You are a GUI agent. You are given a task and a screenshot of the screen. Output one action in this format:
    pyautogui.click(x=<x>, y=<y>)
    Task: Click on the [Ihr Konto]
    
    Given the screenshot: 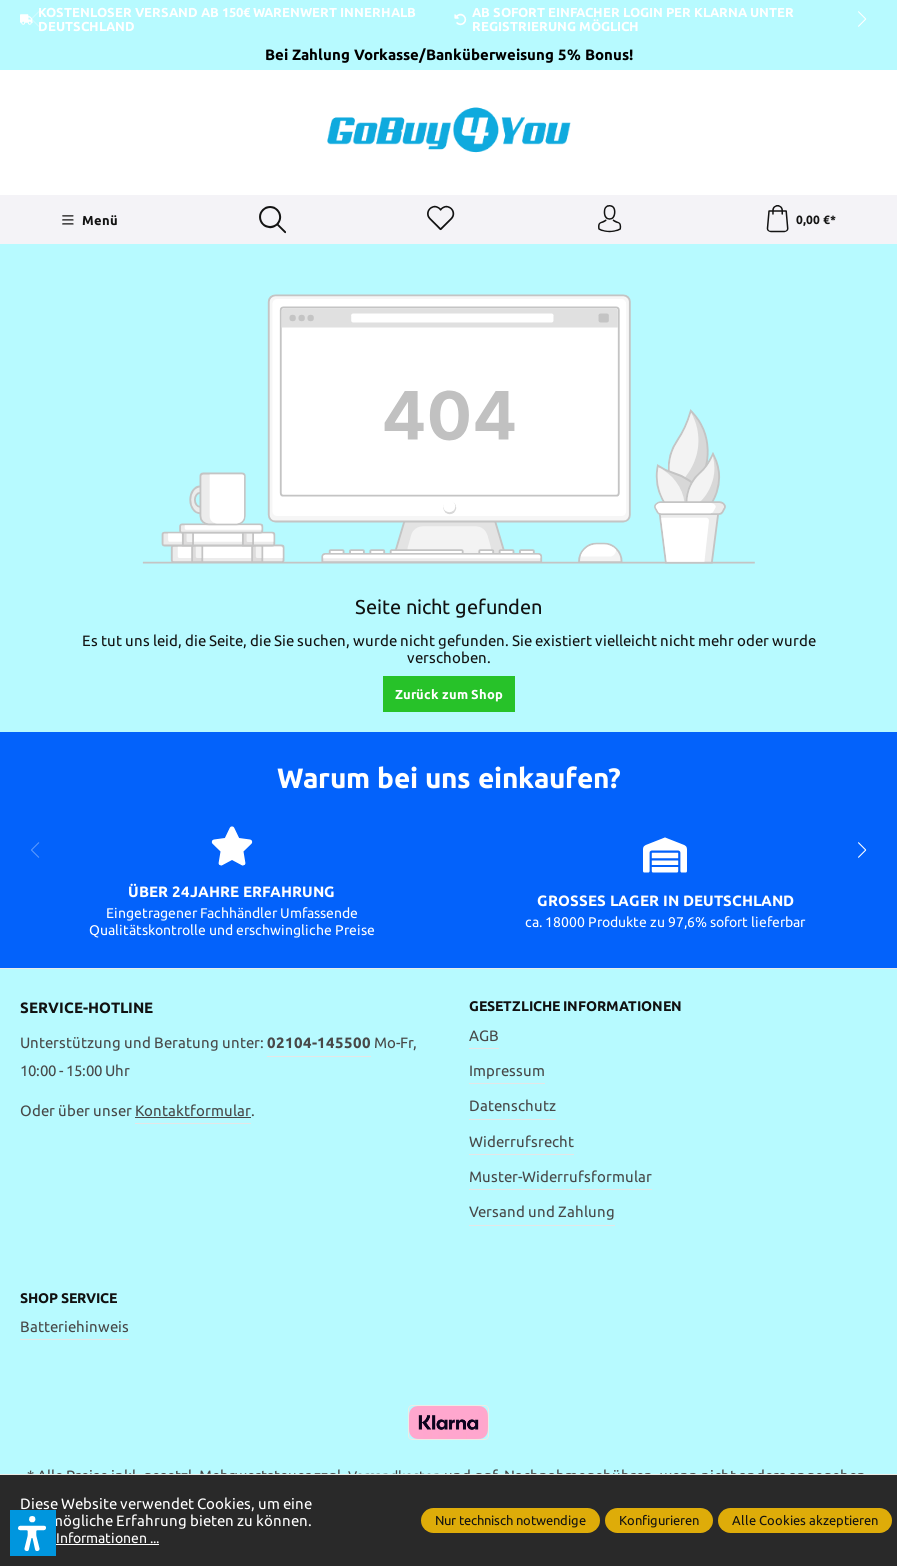 What is the action you would take?
    pyautogui.click(x=609, y=221)
    